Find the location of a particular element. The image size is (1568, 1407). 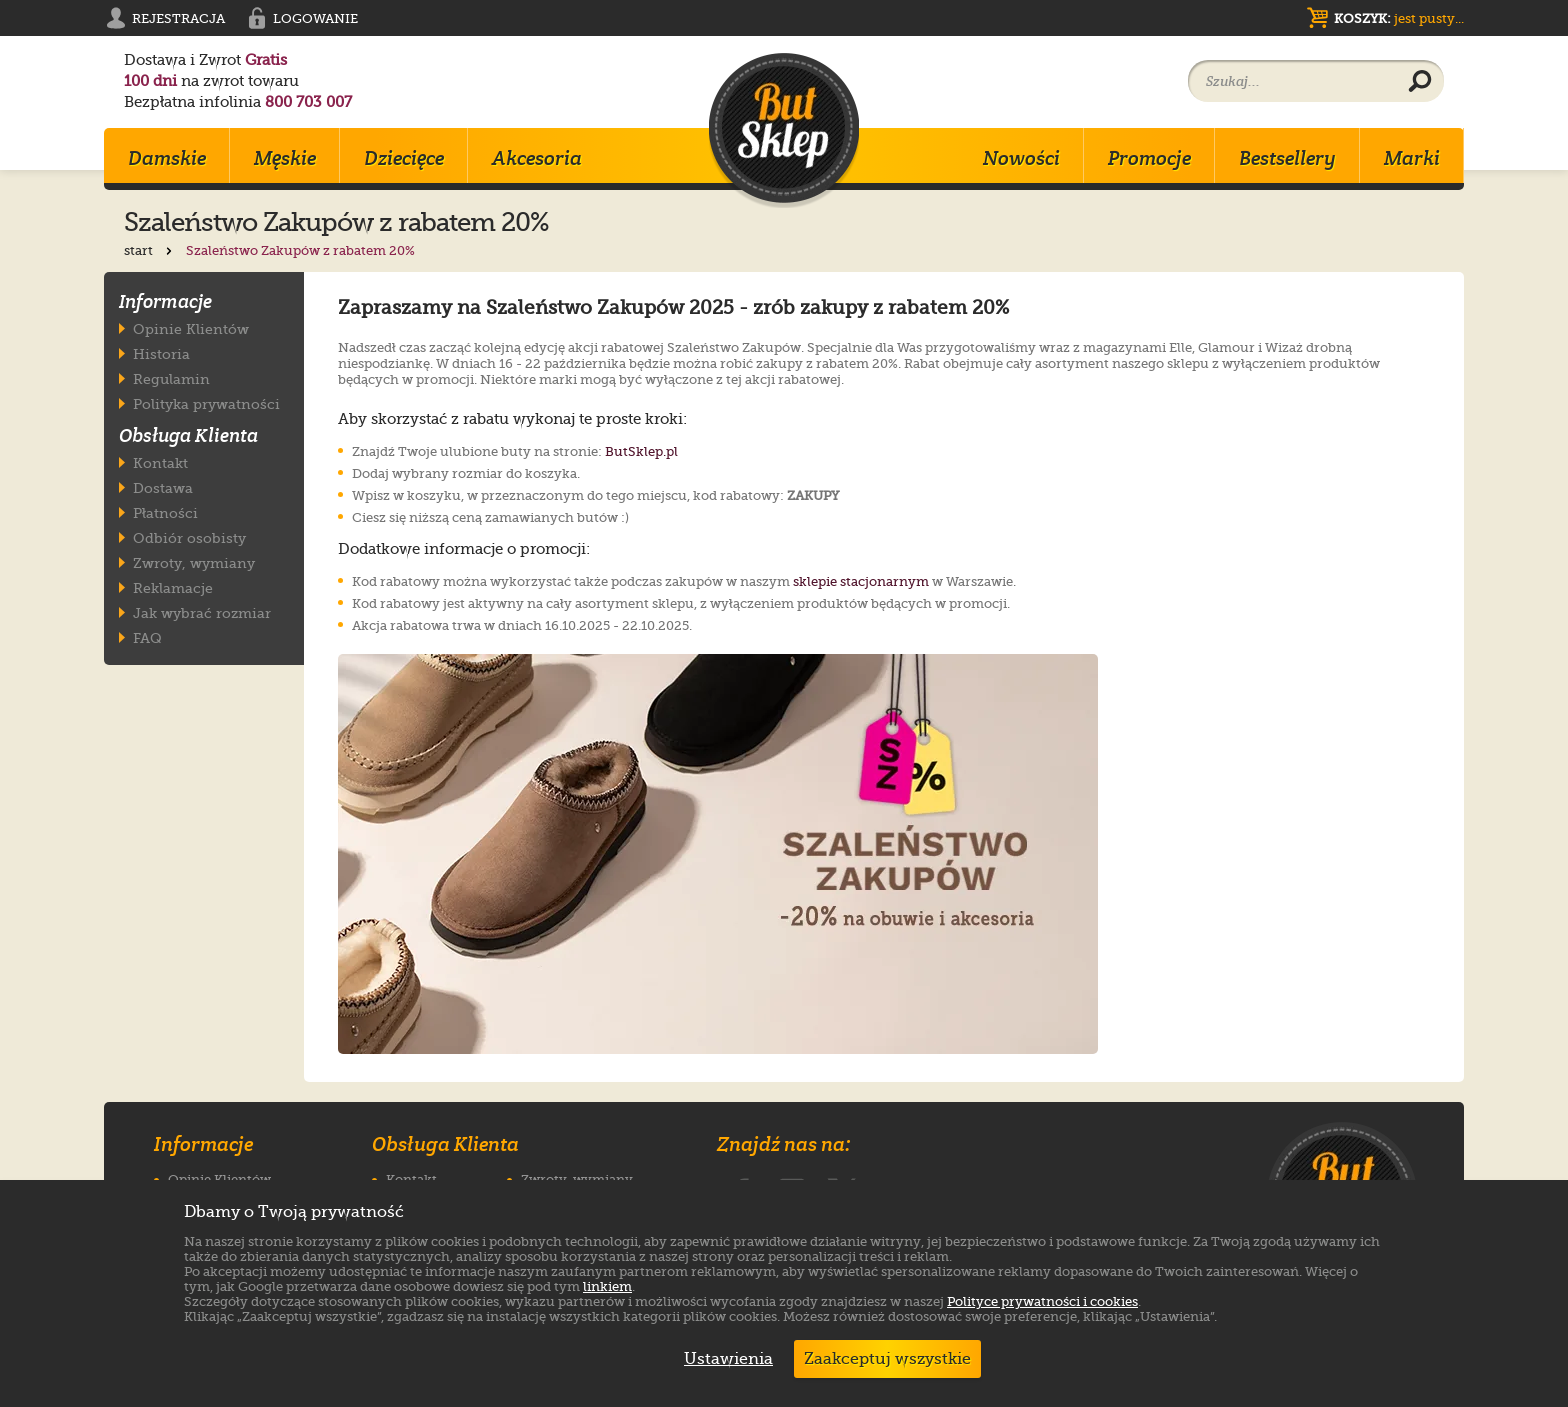

linkiem is located at coordinates (607, 1286).